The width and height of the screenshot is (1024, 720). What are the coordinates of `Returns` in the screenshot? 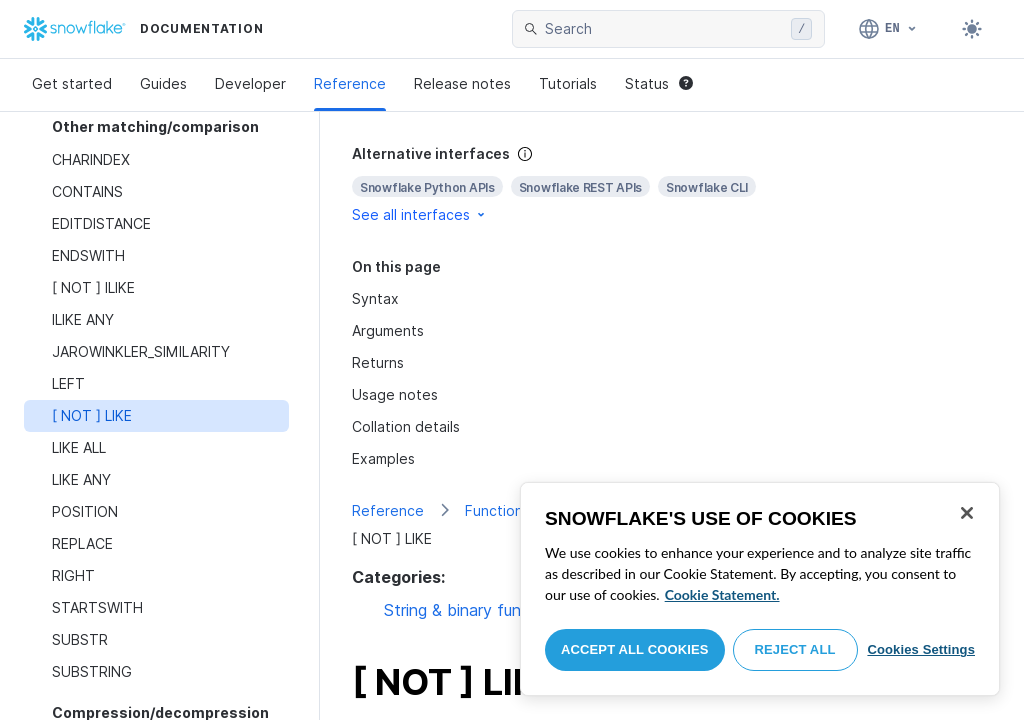 It's located at (378, 362).